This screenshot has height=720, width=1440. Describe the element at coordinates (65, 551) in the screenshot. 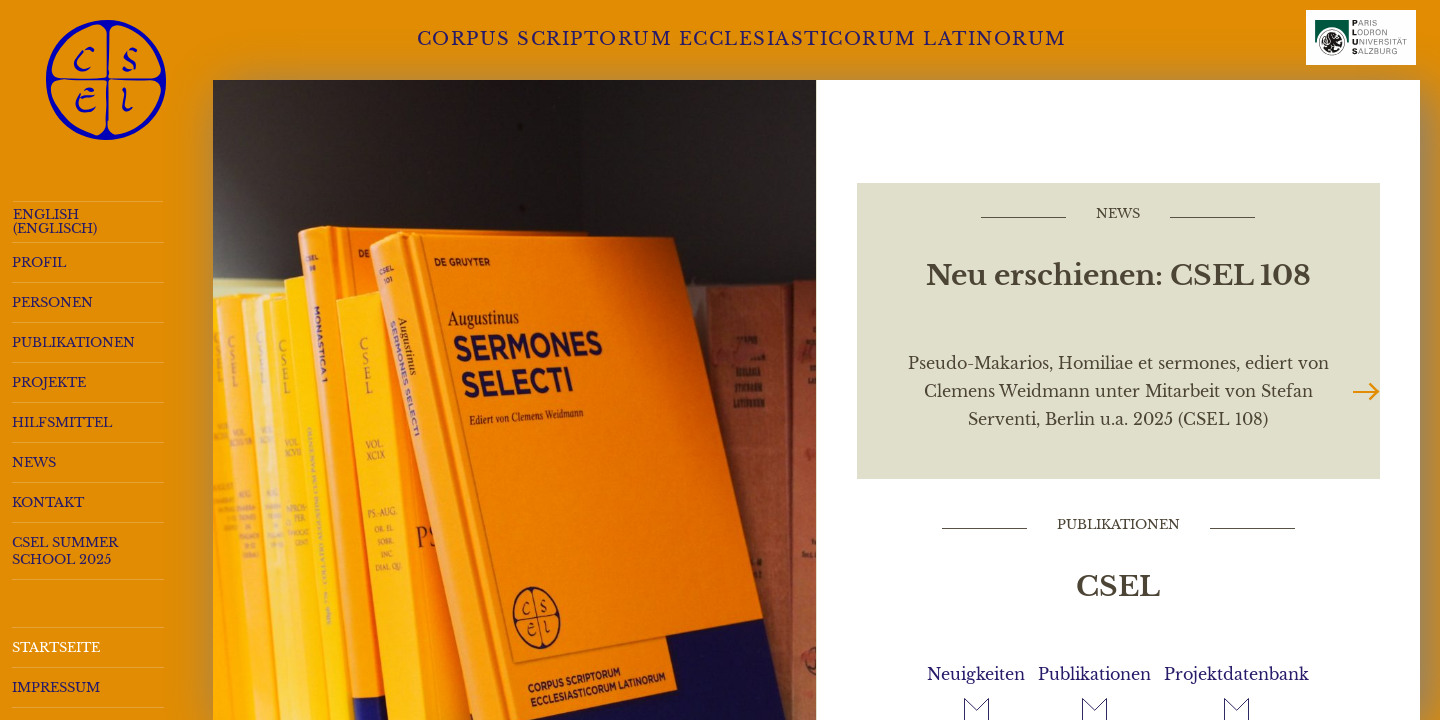

I see `CSEL Summer School 2025` at that location.